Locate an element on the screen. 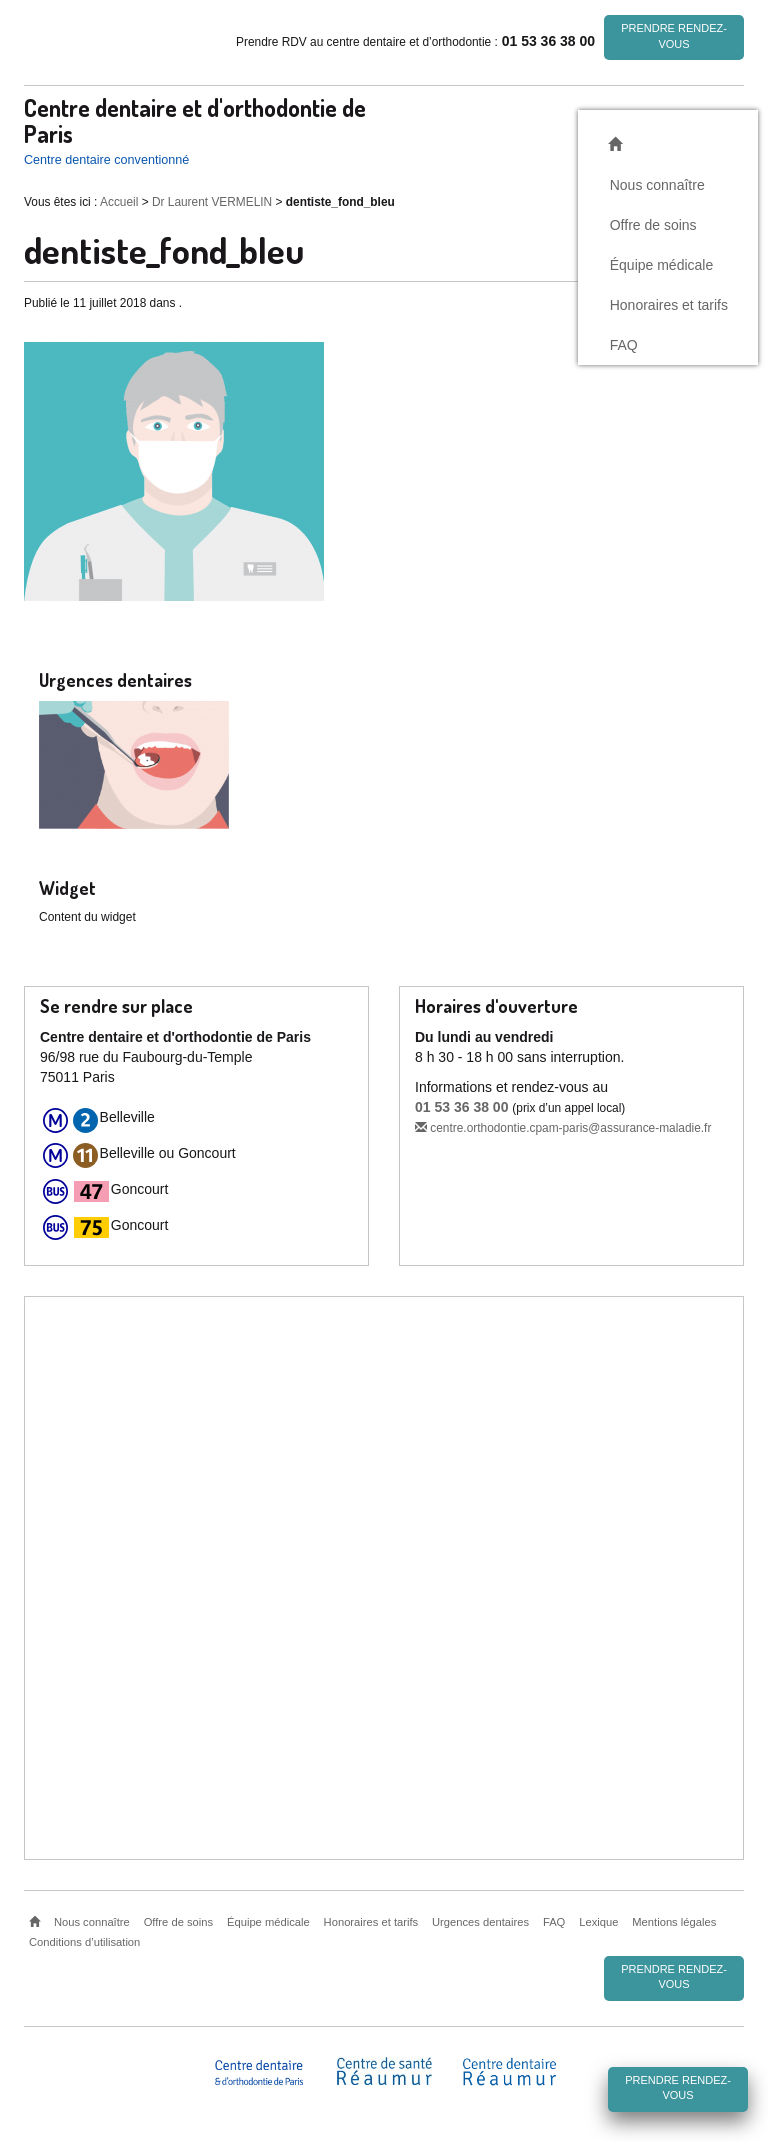 Image resolution: width=768 pixels, height=2142 pixels. Honoraires et tarifs is located at coordinates (669, 304).